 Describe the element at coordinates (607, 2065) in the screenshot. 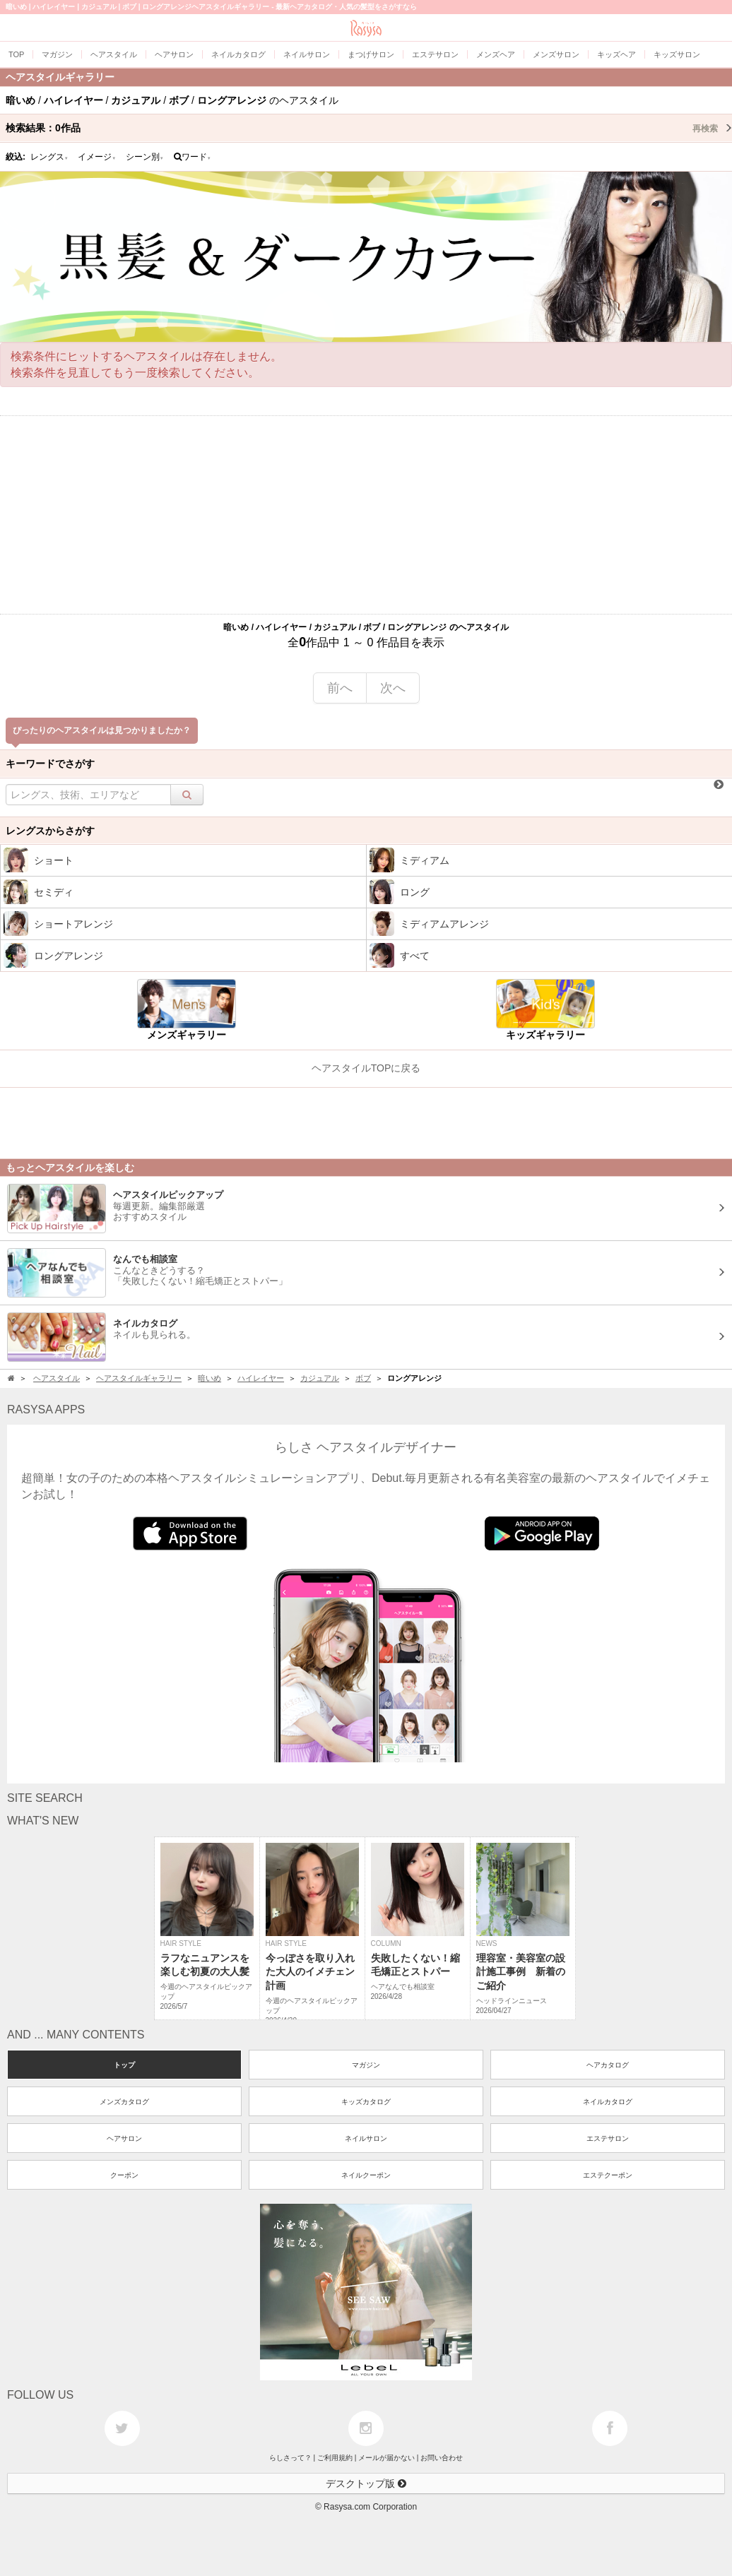

I see `ヘアカタログ` at that location.